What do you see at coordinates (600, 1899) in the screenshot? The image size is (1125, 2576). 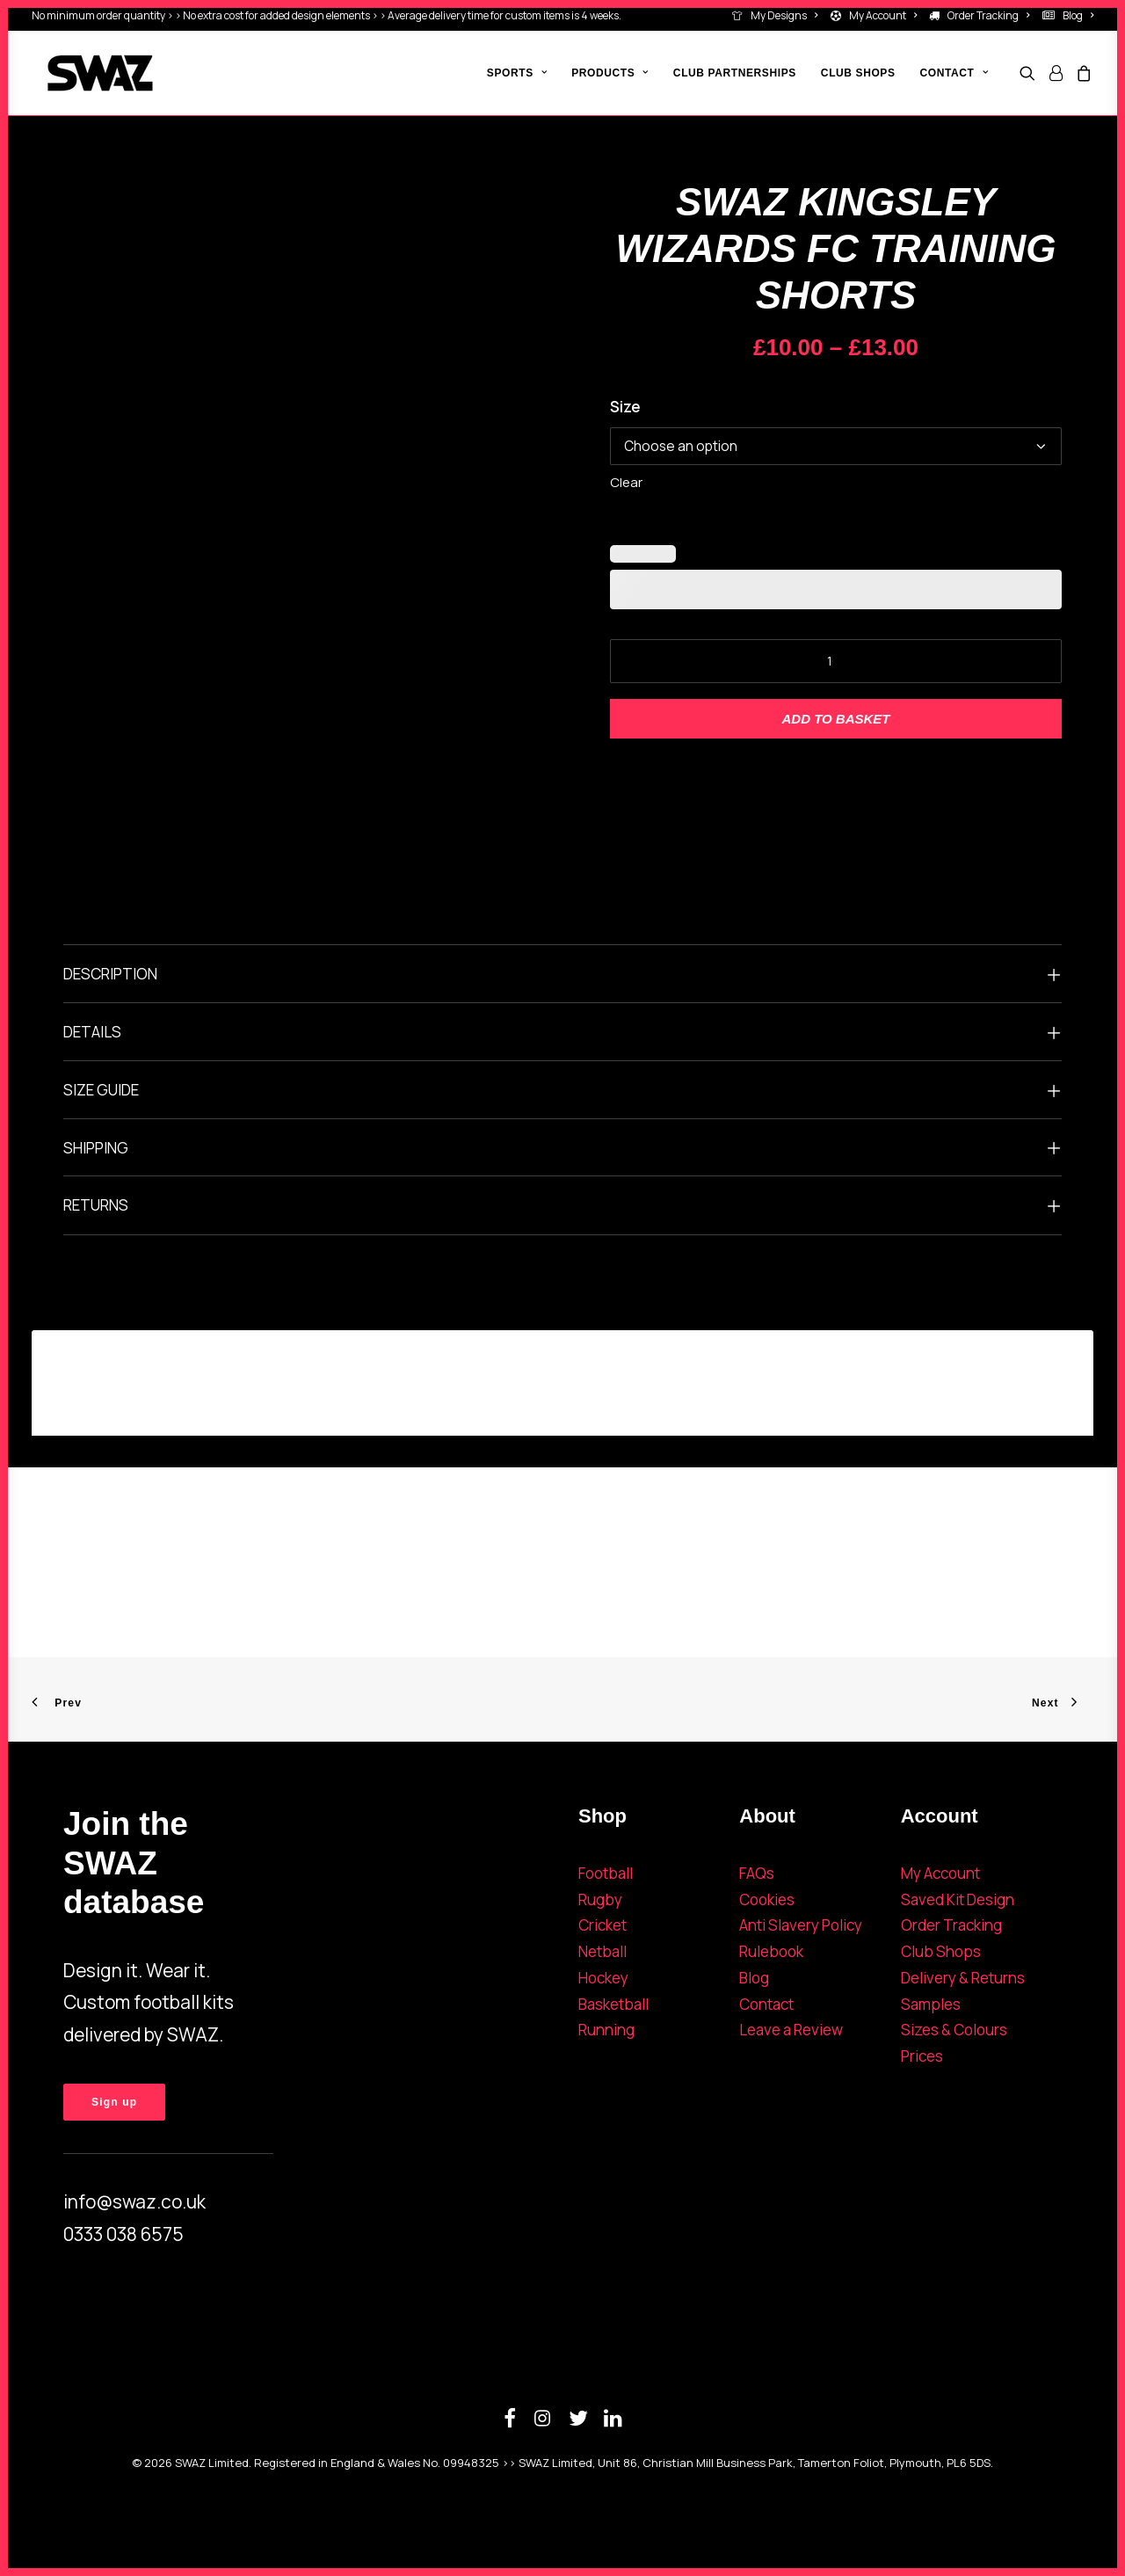 I see `Rugby` at bounding box center [600, 1899].